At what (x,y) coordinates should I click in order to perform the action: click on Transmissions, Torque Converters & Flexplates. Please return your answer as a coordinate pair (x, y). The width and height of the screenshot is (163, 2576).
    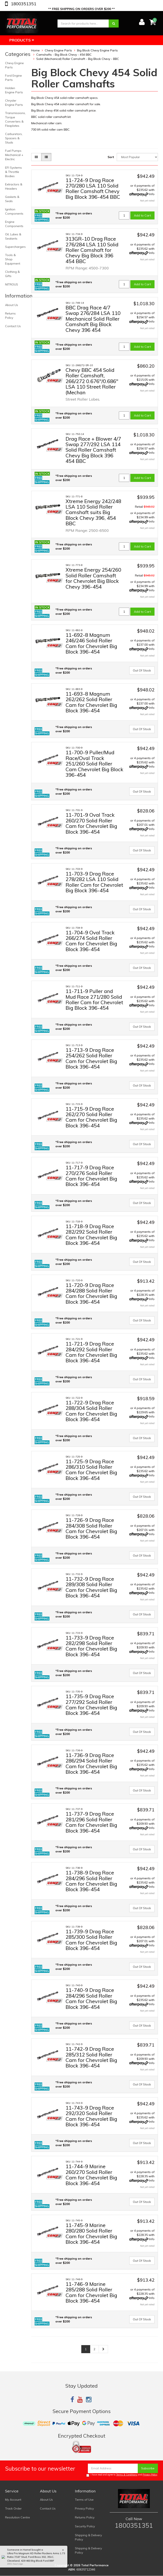
    Looking at the image, I should click on (15, 119).